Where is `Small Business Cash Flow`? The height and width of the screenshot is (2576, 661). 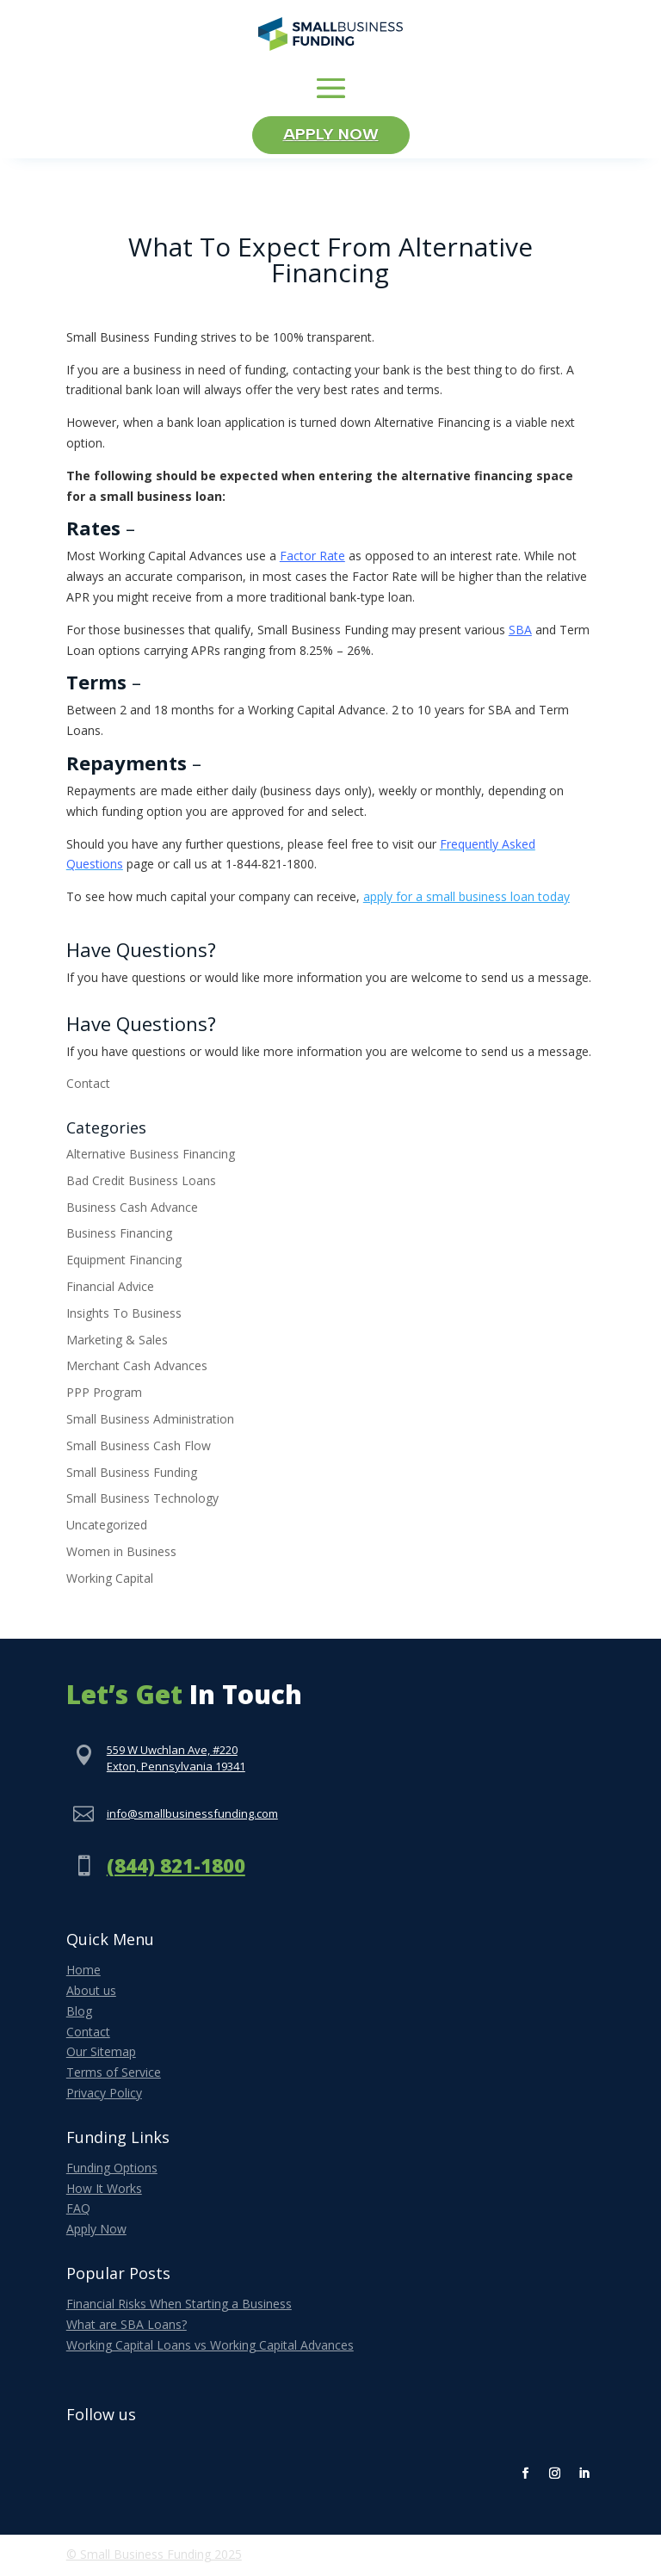 Small Business Cash Flow is located at coordinates (138, 1449).